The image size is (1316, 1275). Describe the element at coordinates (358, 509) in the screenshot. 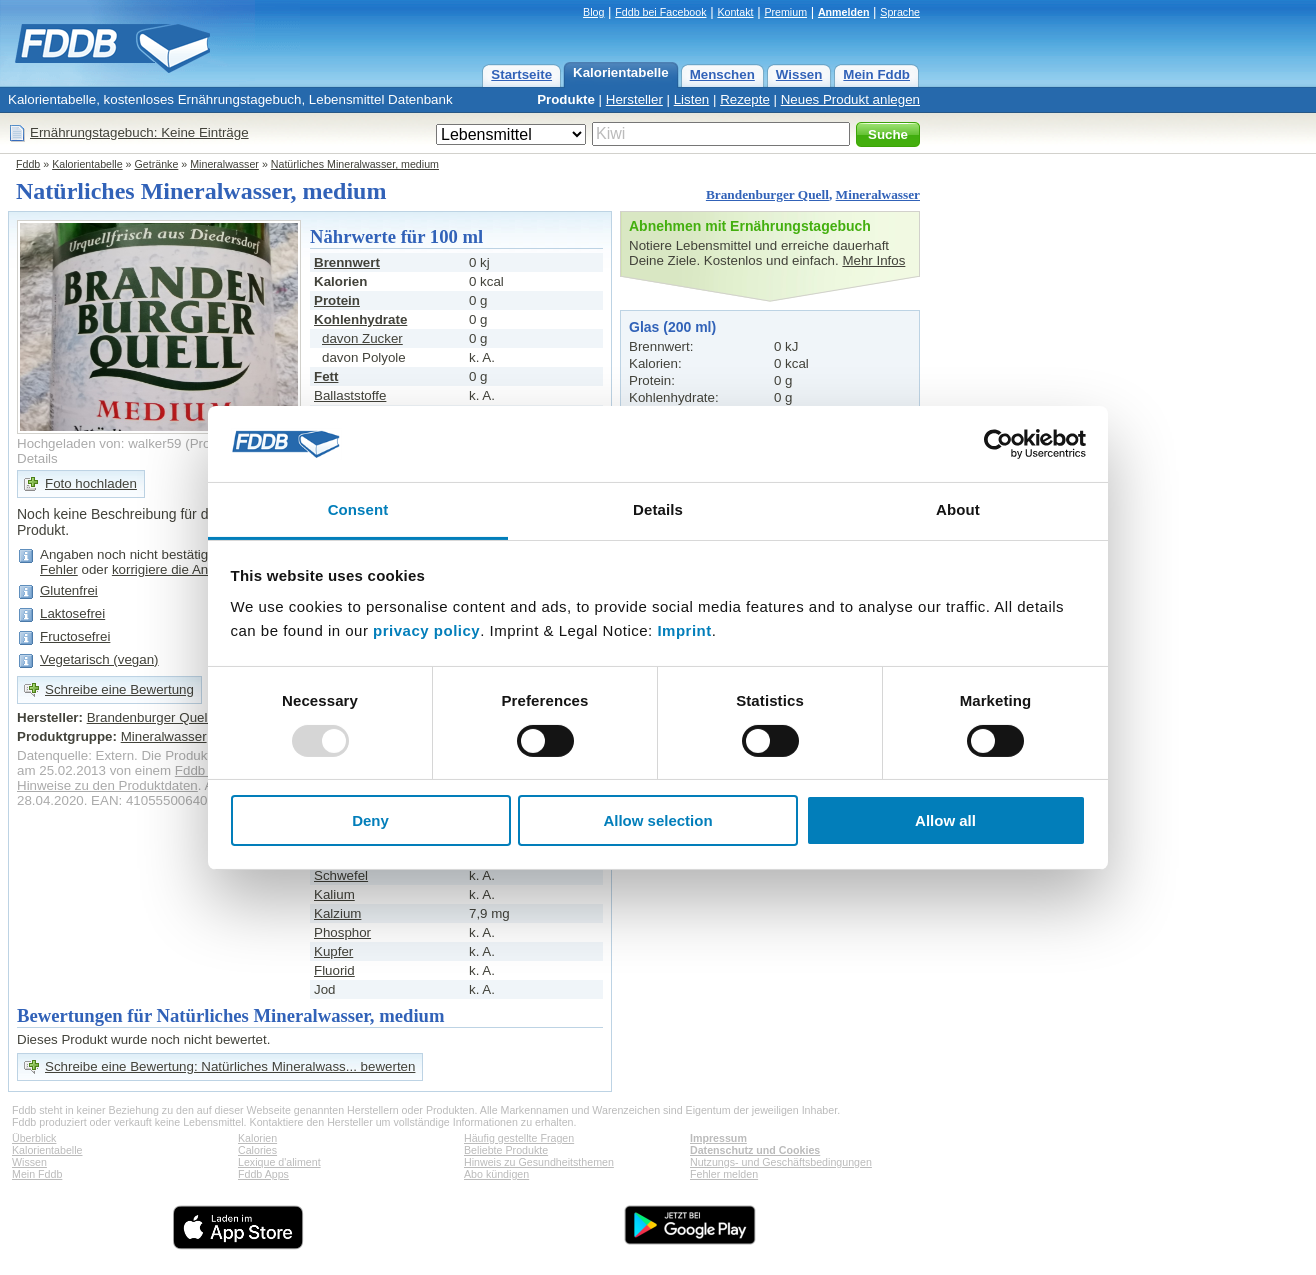

I see `Consent [tab]` at that location.